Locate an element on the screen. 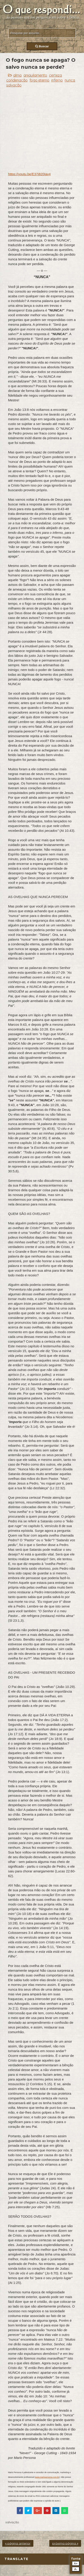 This screenshot has width=84, height=2576. salvação is located at coordinates (14, 85).